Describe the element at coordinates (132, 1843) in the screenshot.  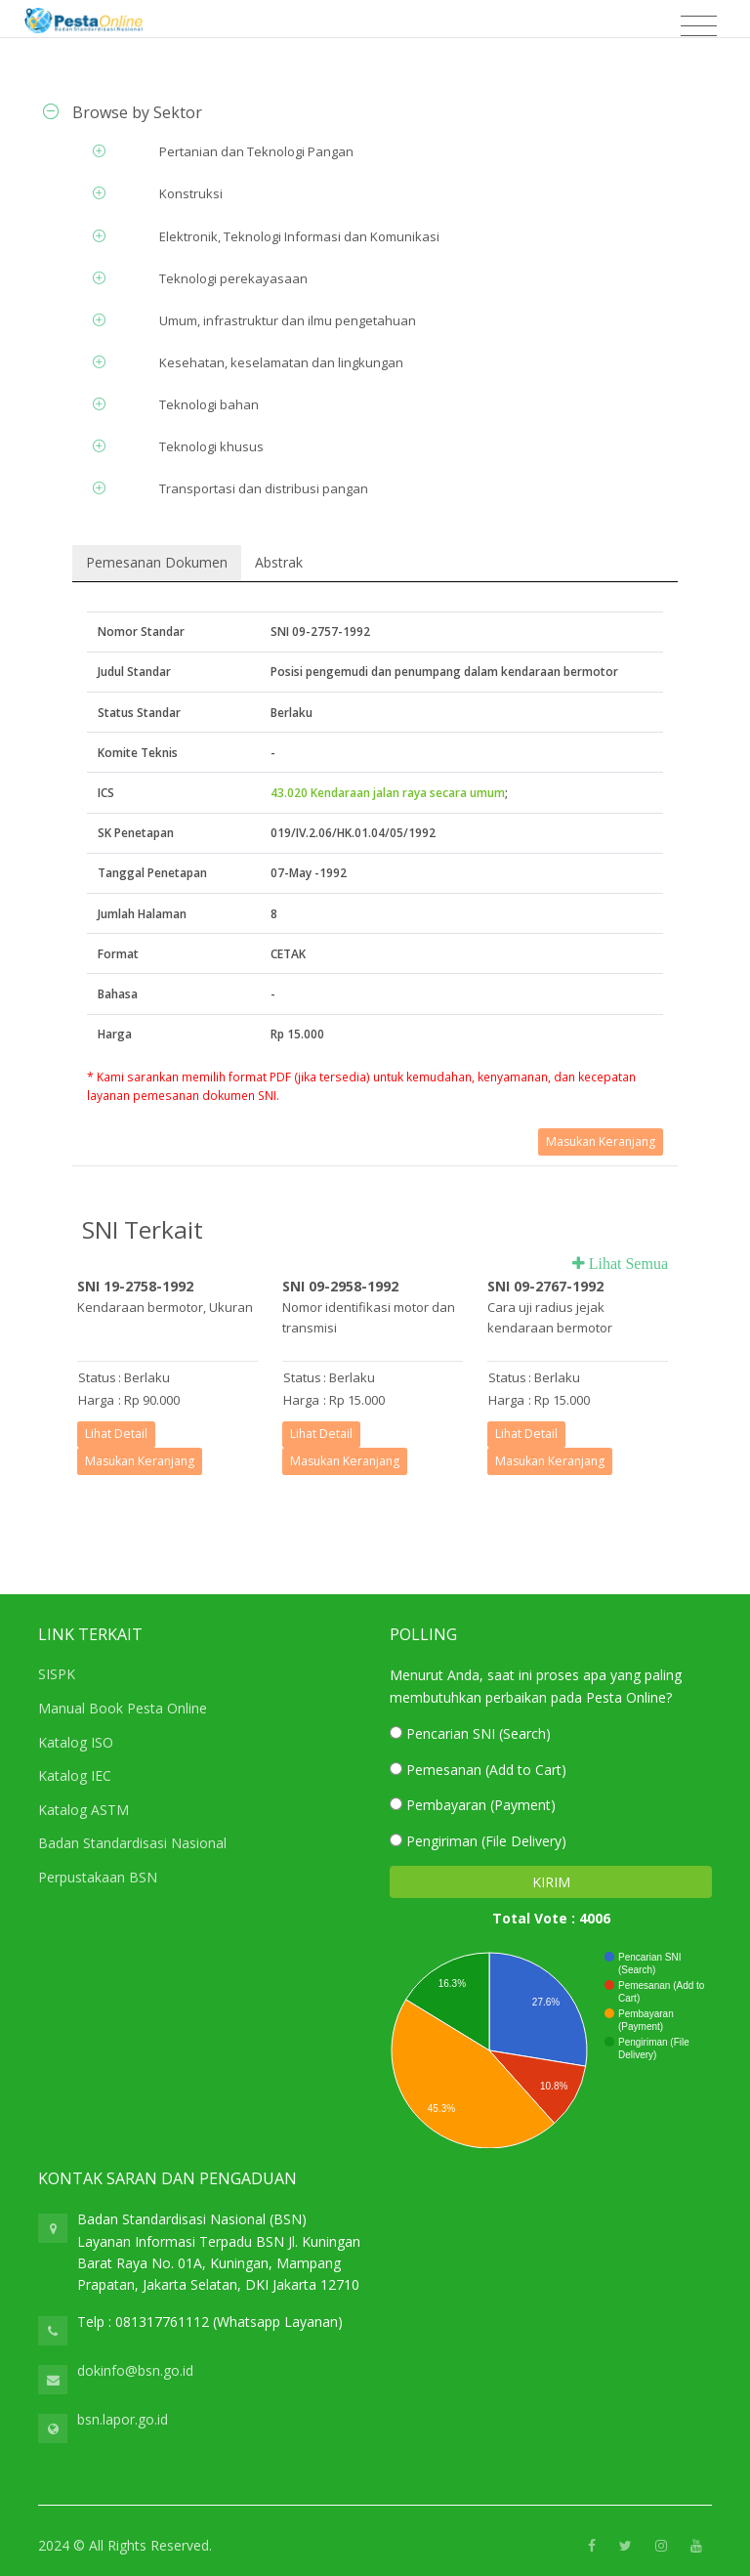
I see `Badan Standardisasi Nasional` at that location.